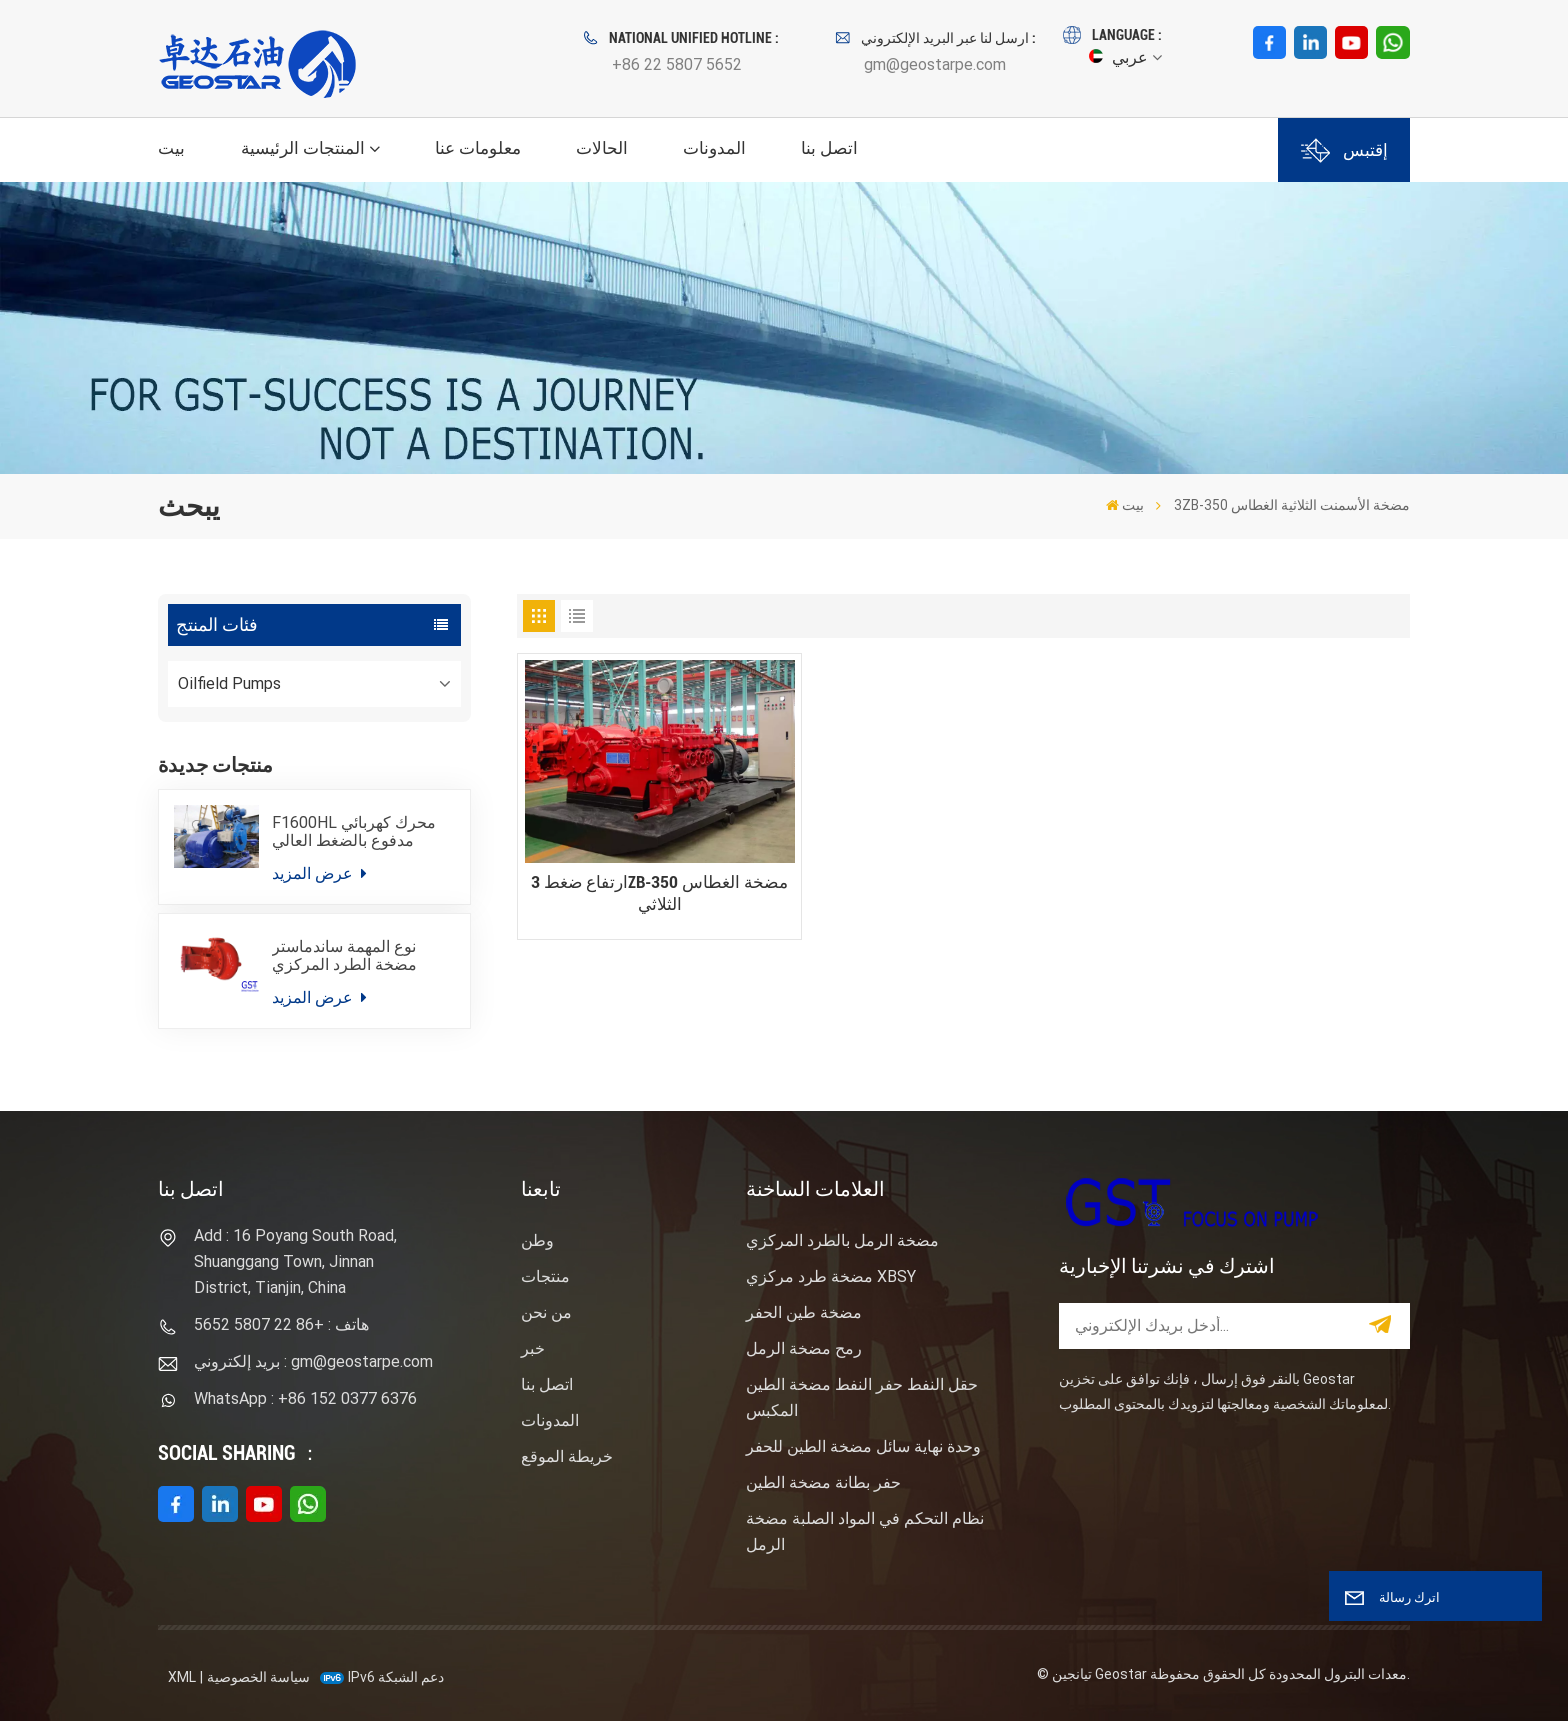  What do you see at coordinates (831, 1276) in the screenshot?
I see `مضخة طرد مركزي XBSY` at bounding box center [831, 1276].